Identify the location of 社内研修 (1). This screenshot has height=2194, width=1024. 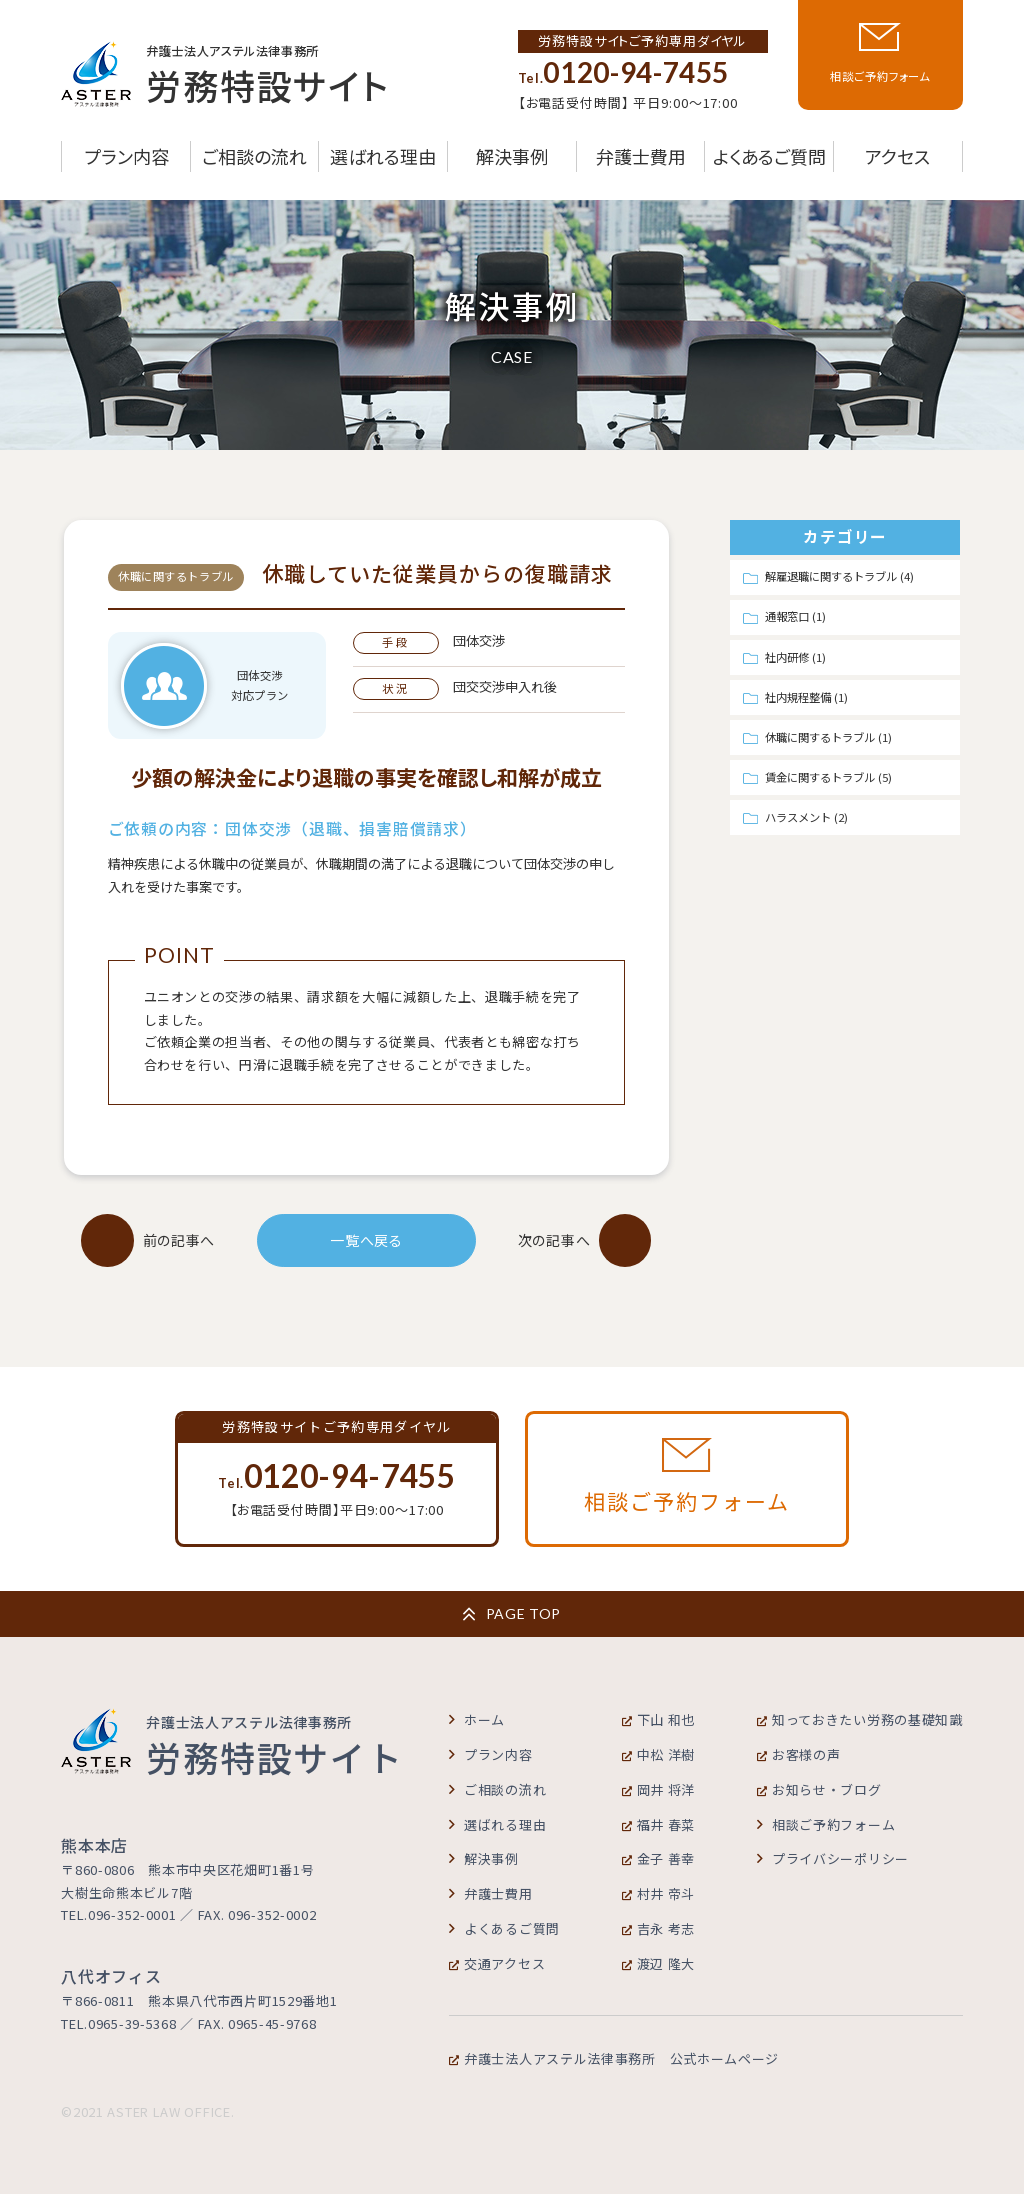
(795, 657).